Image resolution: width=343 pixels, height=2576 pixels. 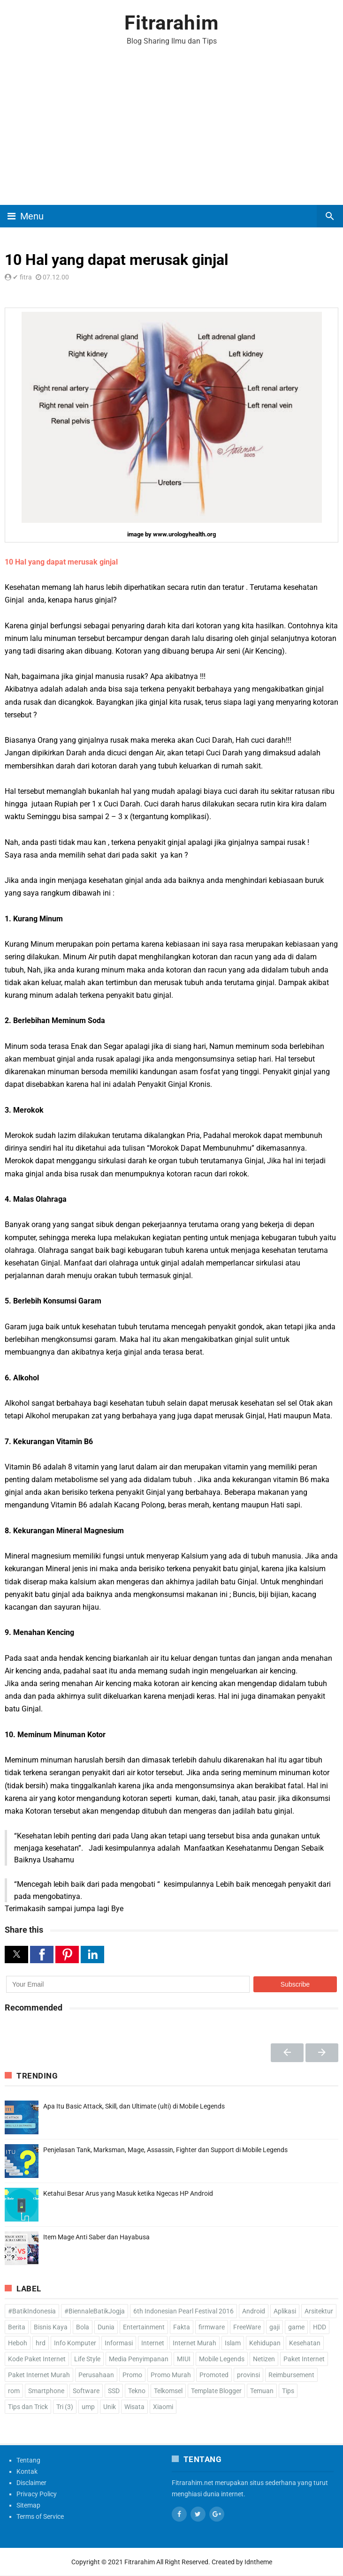 What do you see at coordinates (152, 2343) in the screenshot?
I see `Internet` at bounding box center [152, 2343].